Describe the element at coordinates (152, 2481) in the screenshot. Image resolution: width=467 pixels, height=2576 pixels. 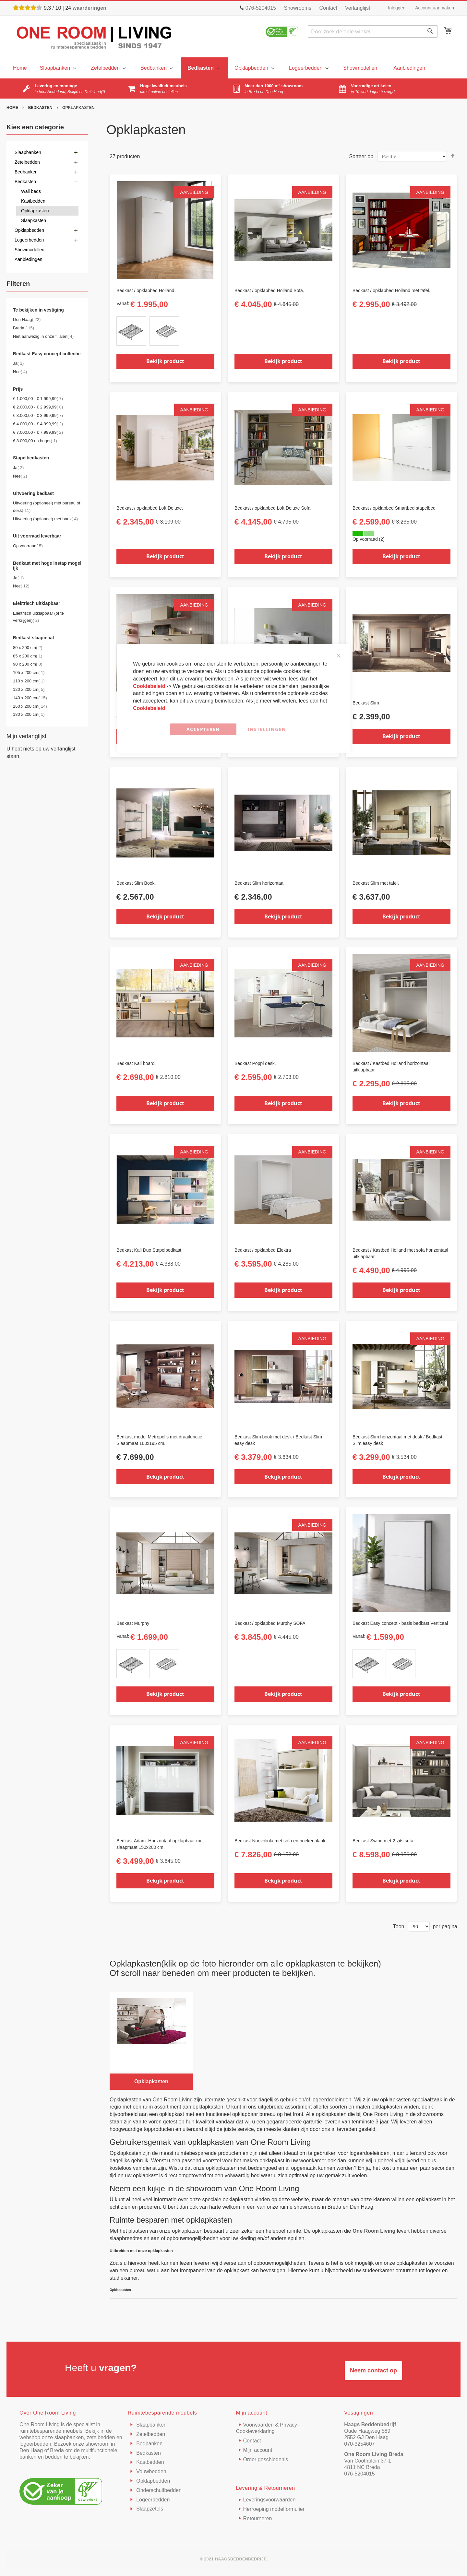
I see `Opklapbedden` at that location.